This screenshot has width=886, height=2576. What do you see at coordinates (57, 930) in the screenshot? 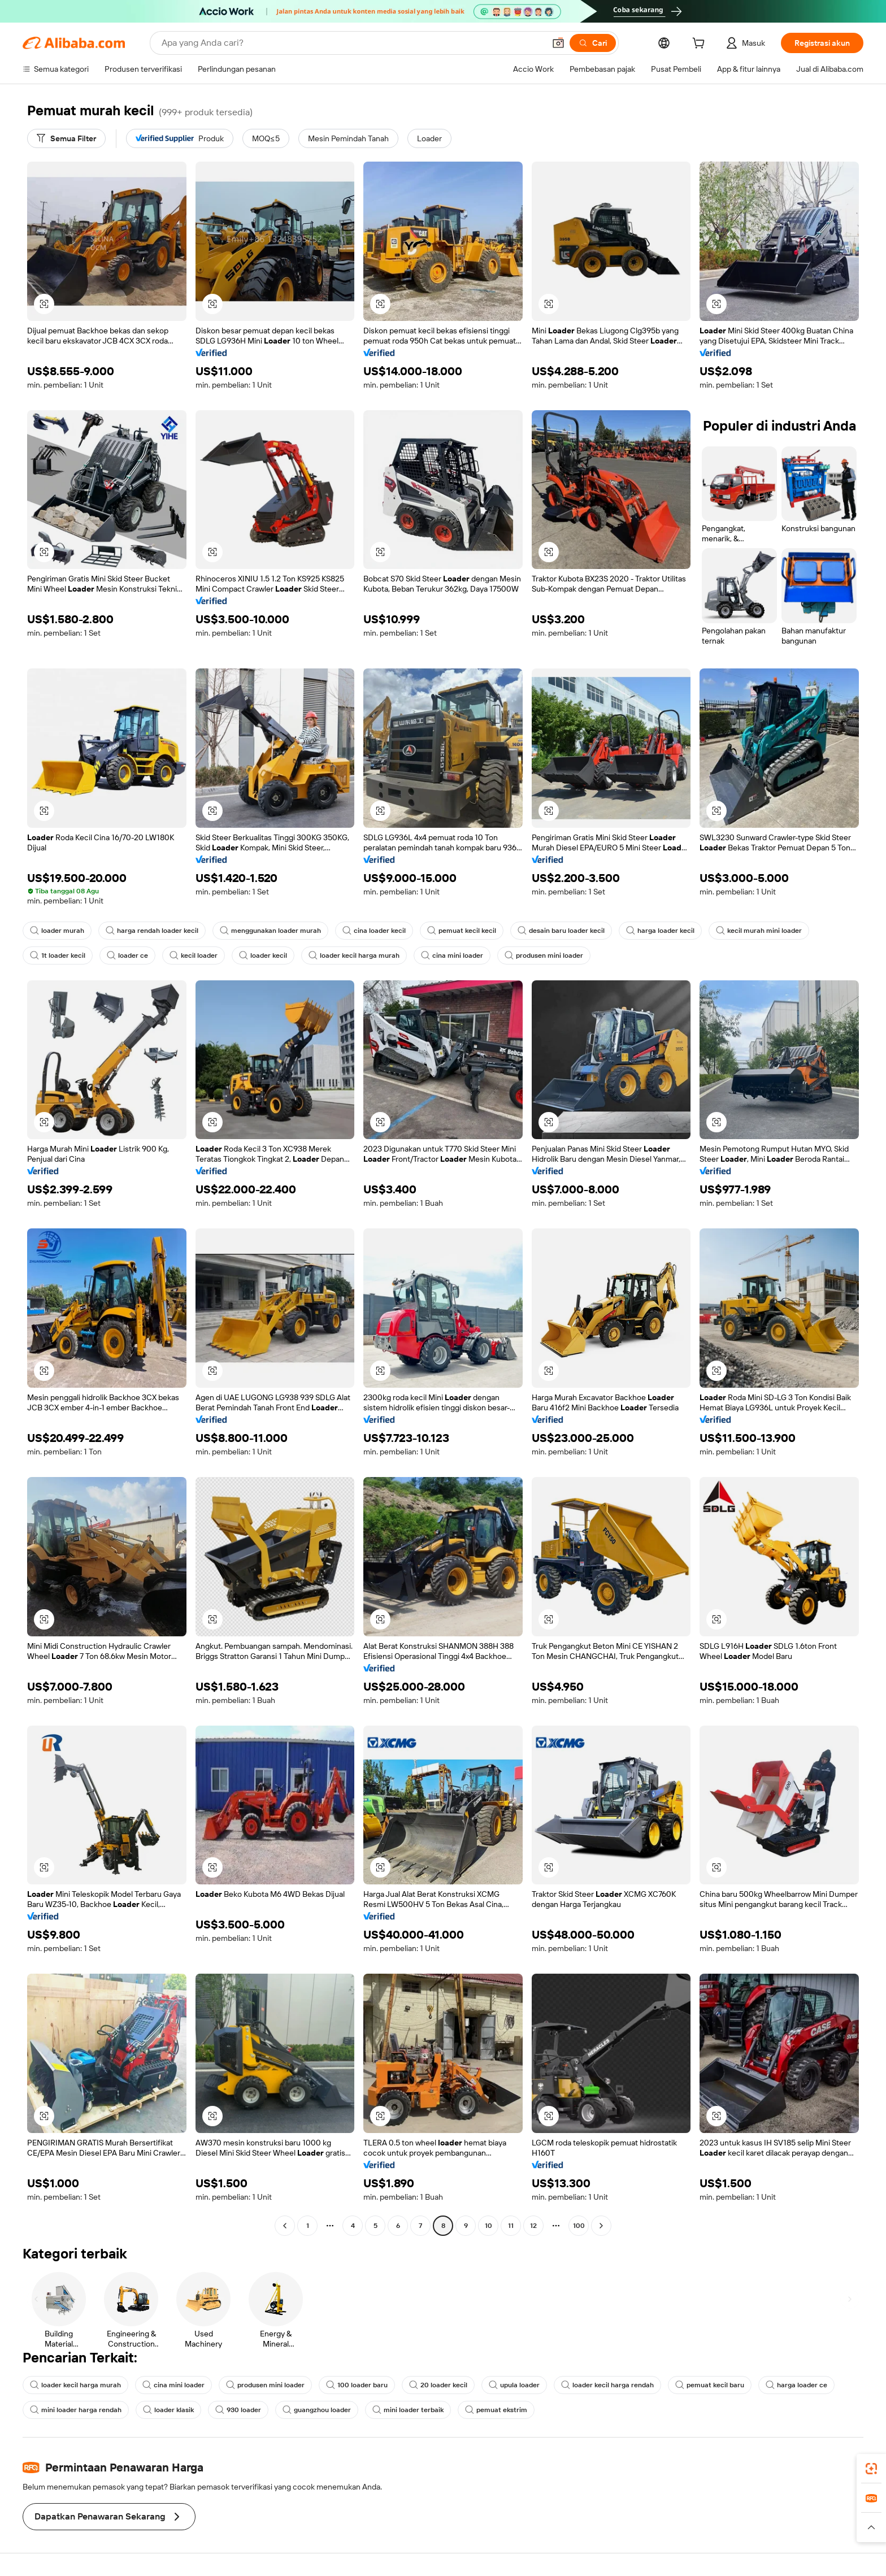
I see `loader murah` at bounding box center [57, 930].